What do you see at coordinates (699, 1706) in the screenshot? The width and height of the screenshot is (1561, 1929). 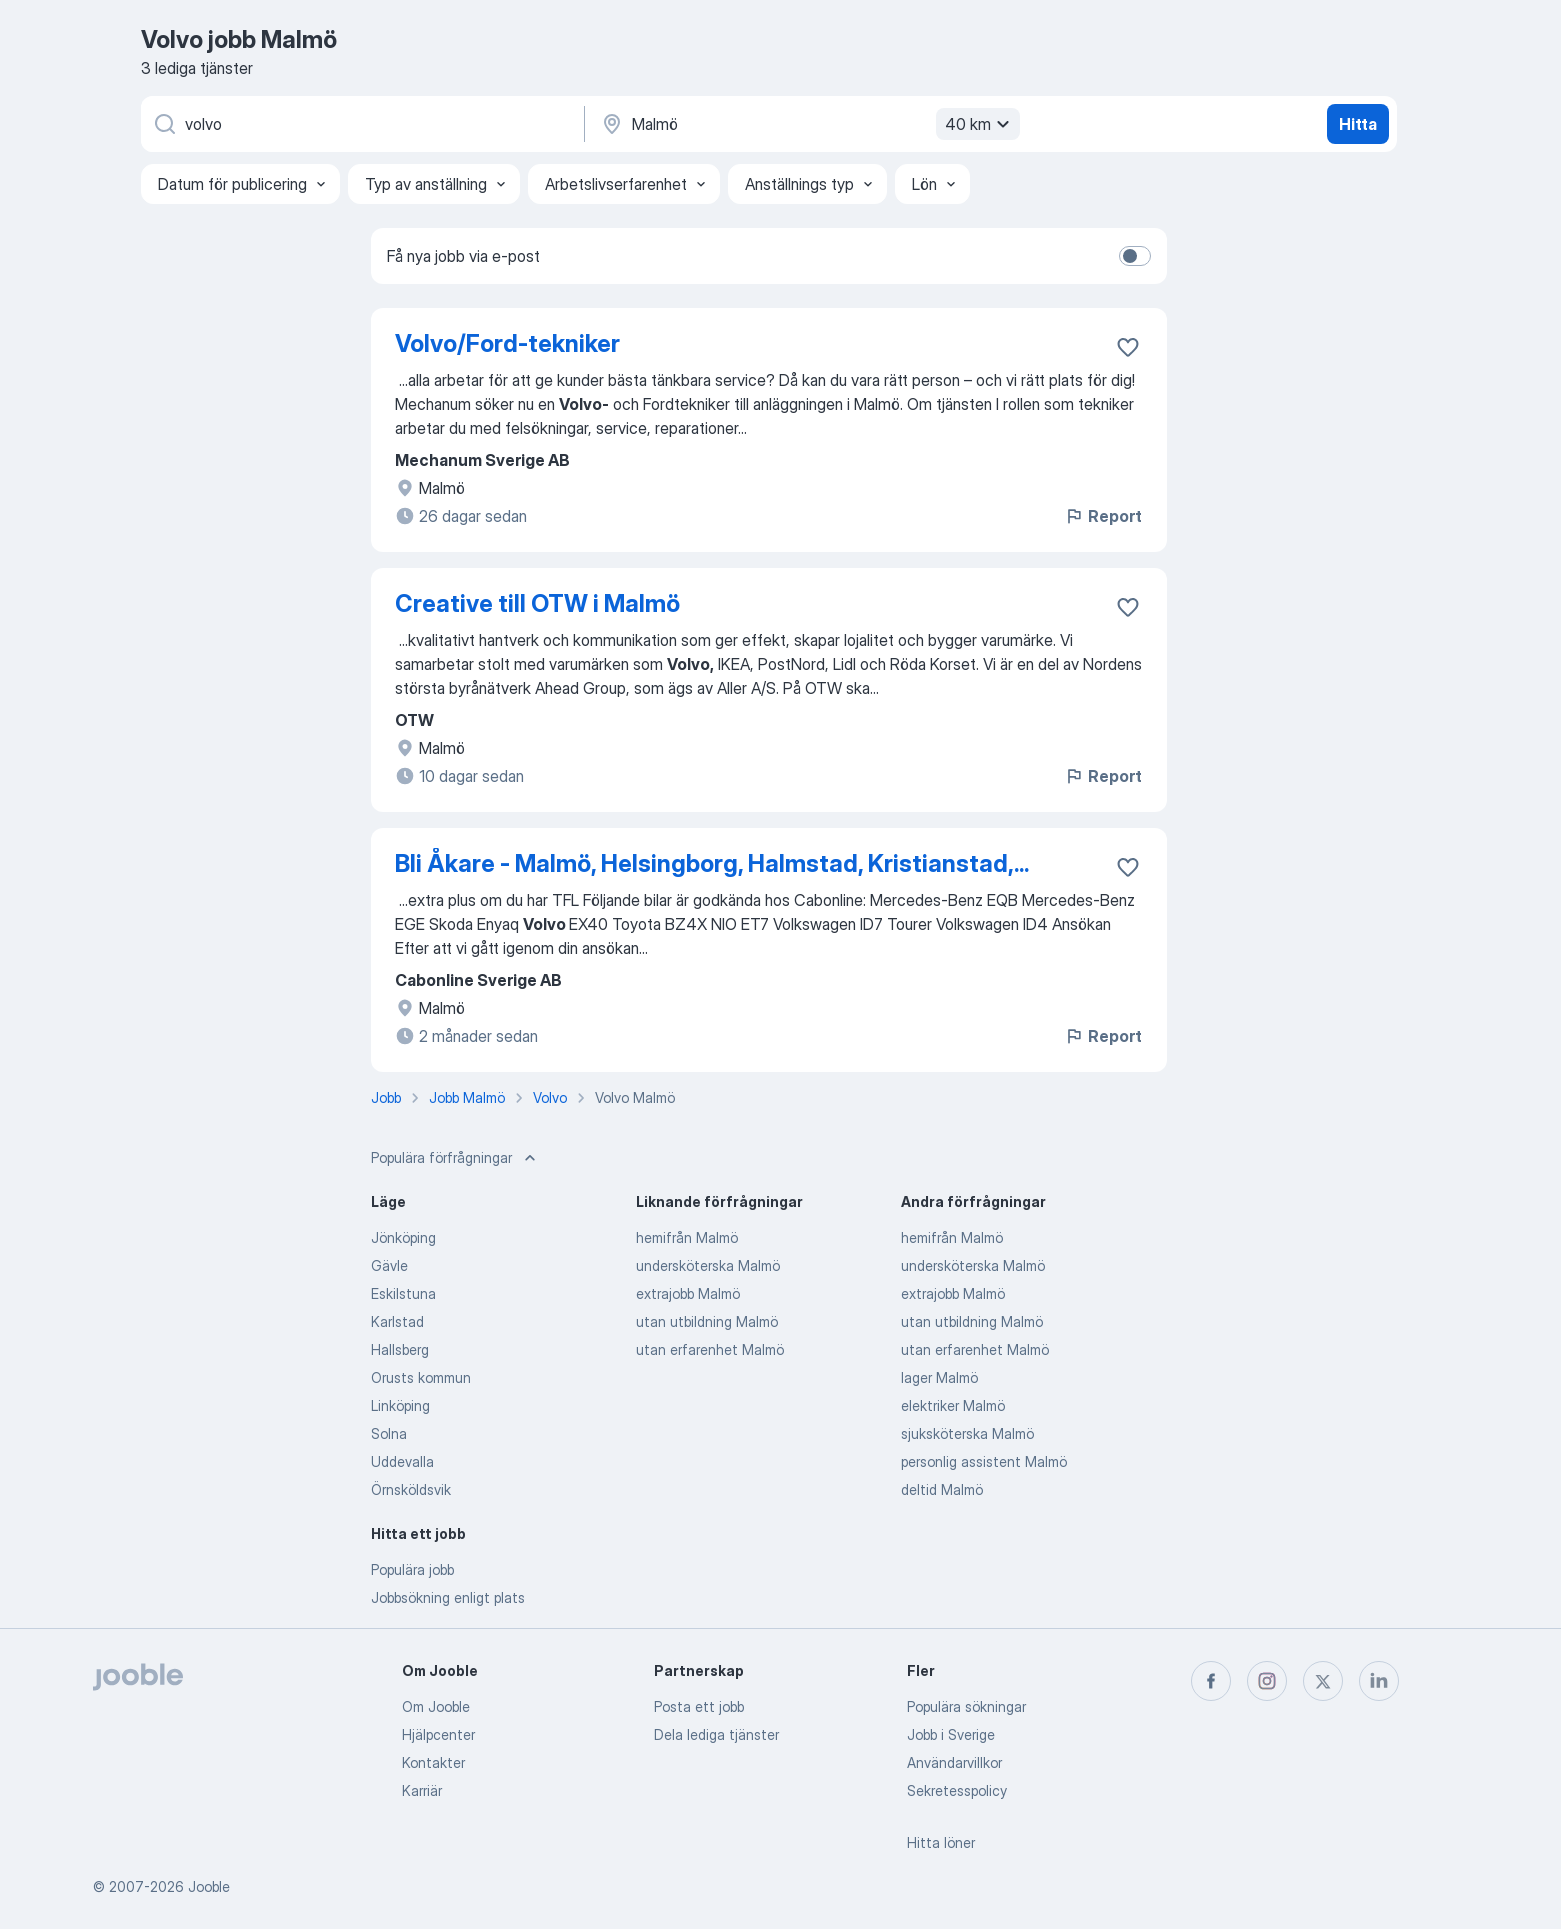 I see `Posta ett jobb` at bounding box center [699, 1706].